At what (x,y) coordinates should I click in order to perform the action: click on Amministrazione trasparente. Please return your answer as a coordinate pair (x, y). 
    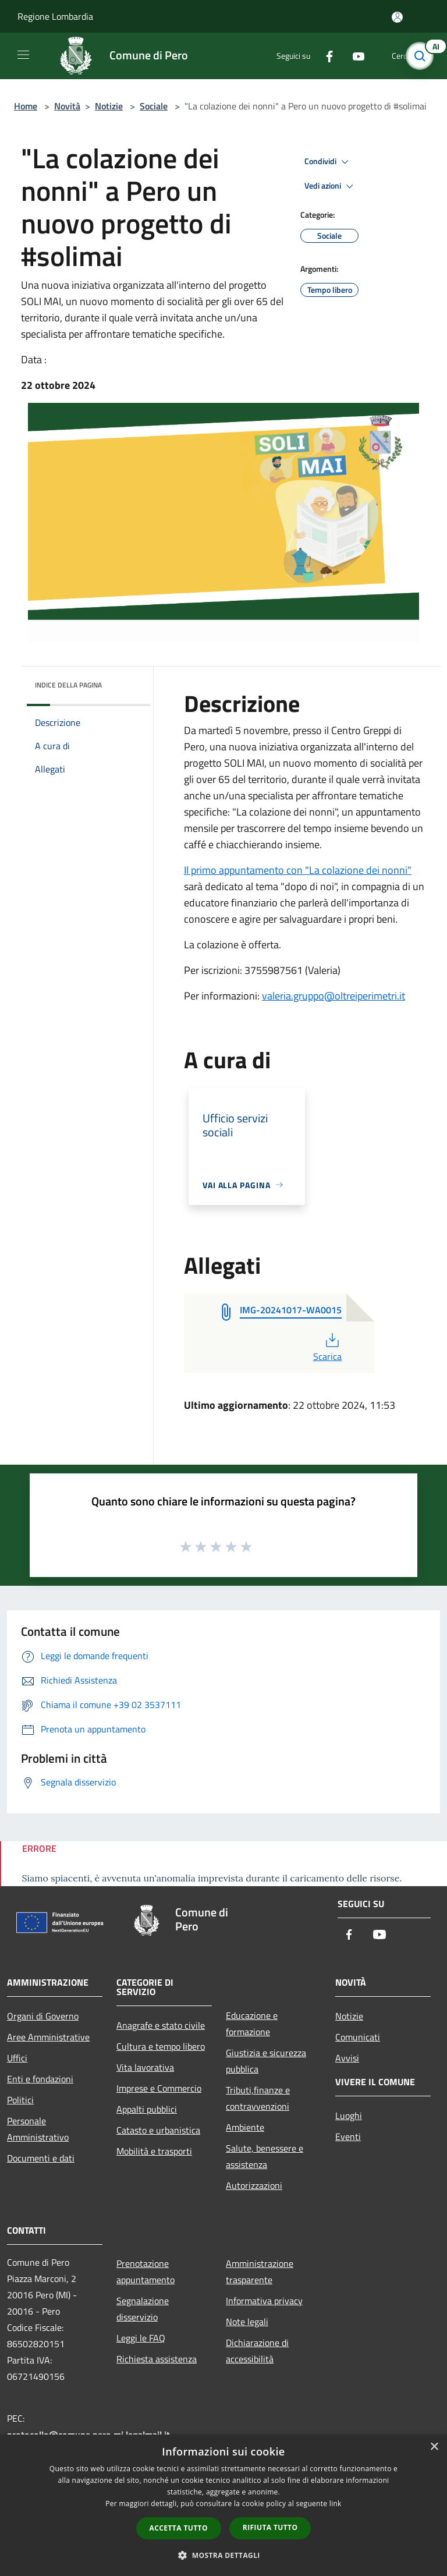
    Looking at the image, I should click on (259, 2271).